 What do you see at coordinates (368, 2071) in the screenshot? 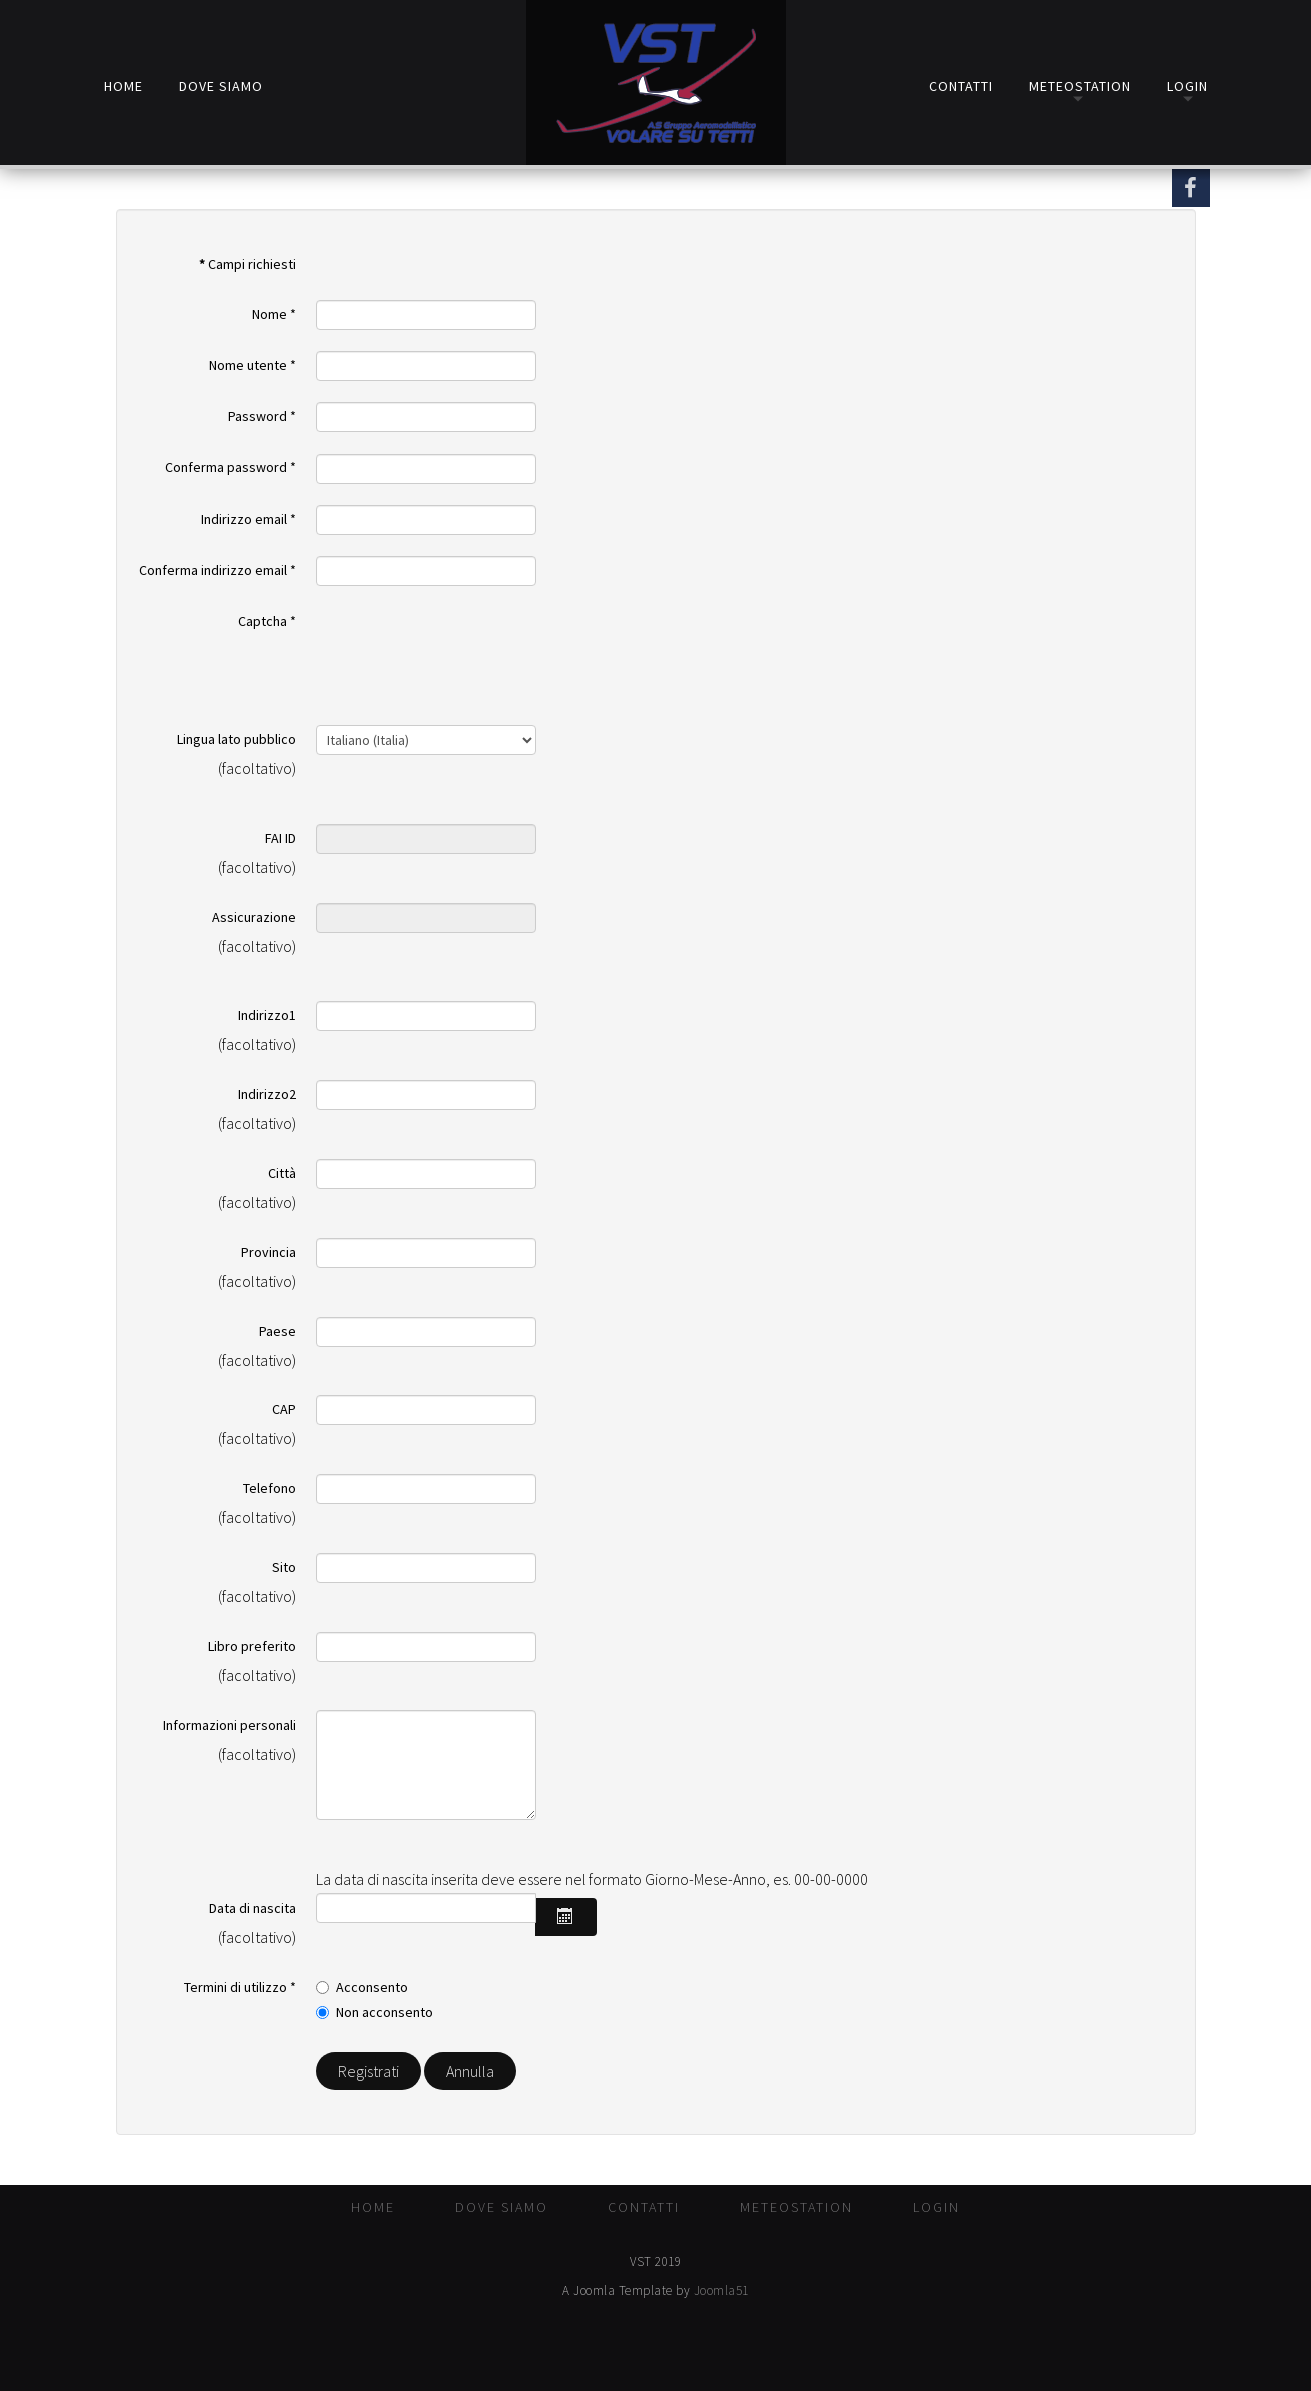
I see `Registrati` at bounding box center [368, 2071].